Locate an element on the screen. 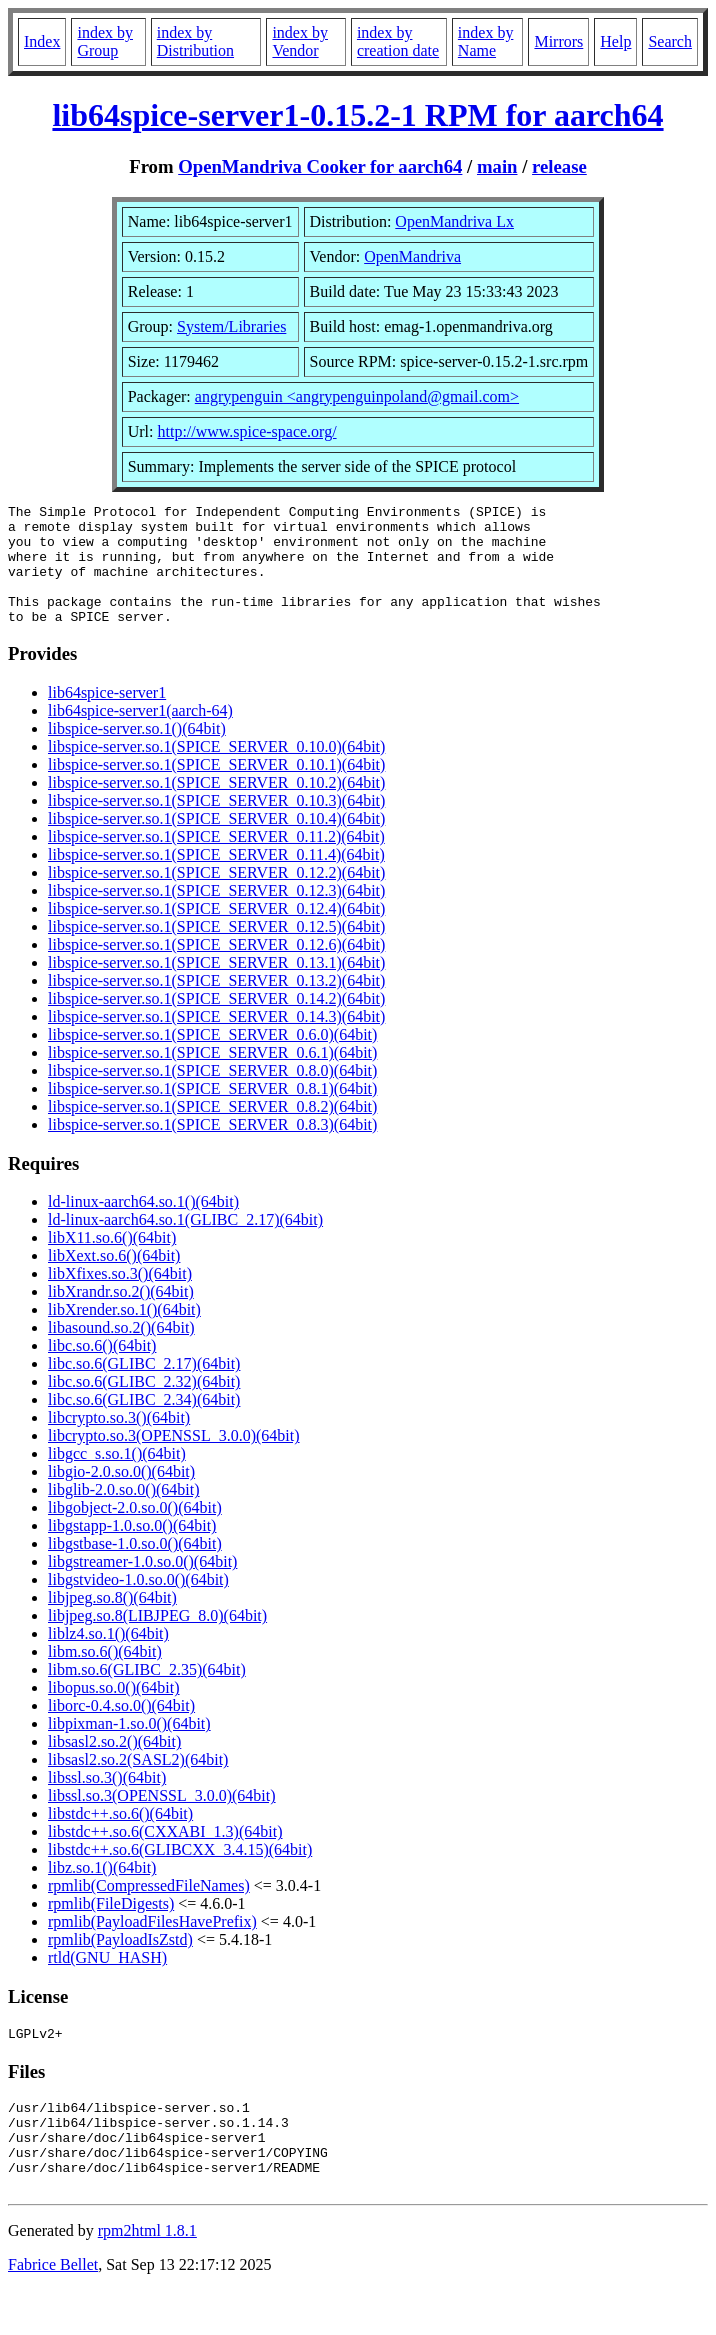 Image resolution: width=716 pixels, height=2335 pixels. libgcc_s.so.1()(64bit) is located at coordinates (117, 1477).